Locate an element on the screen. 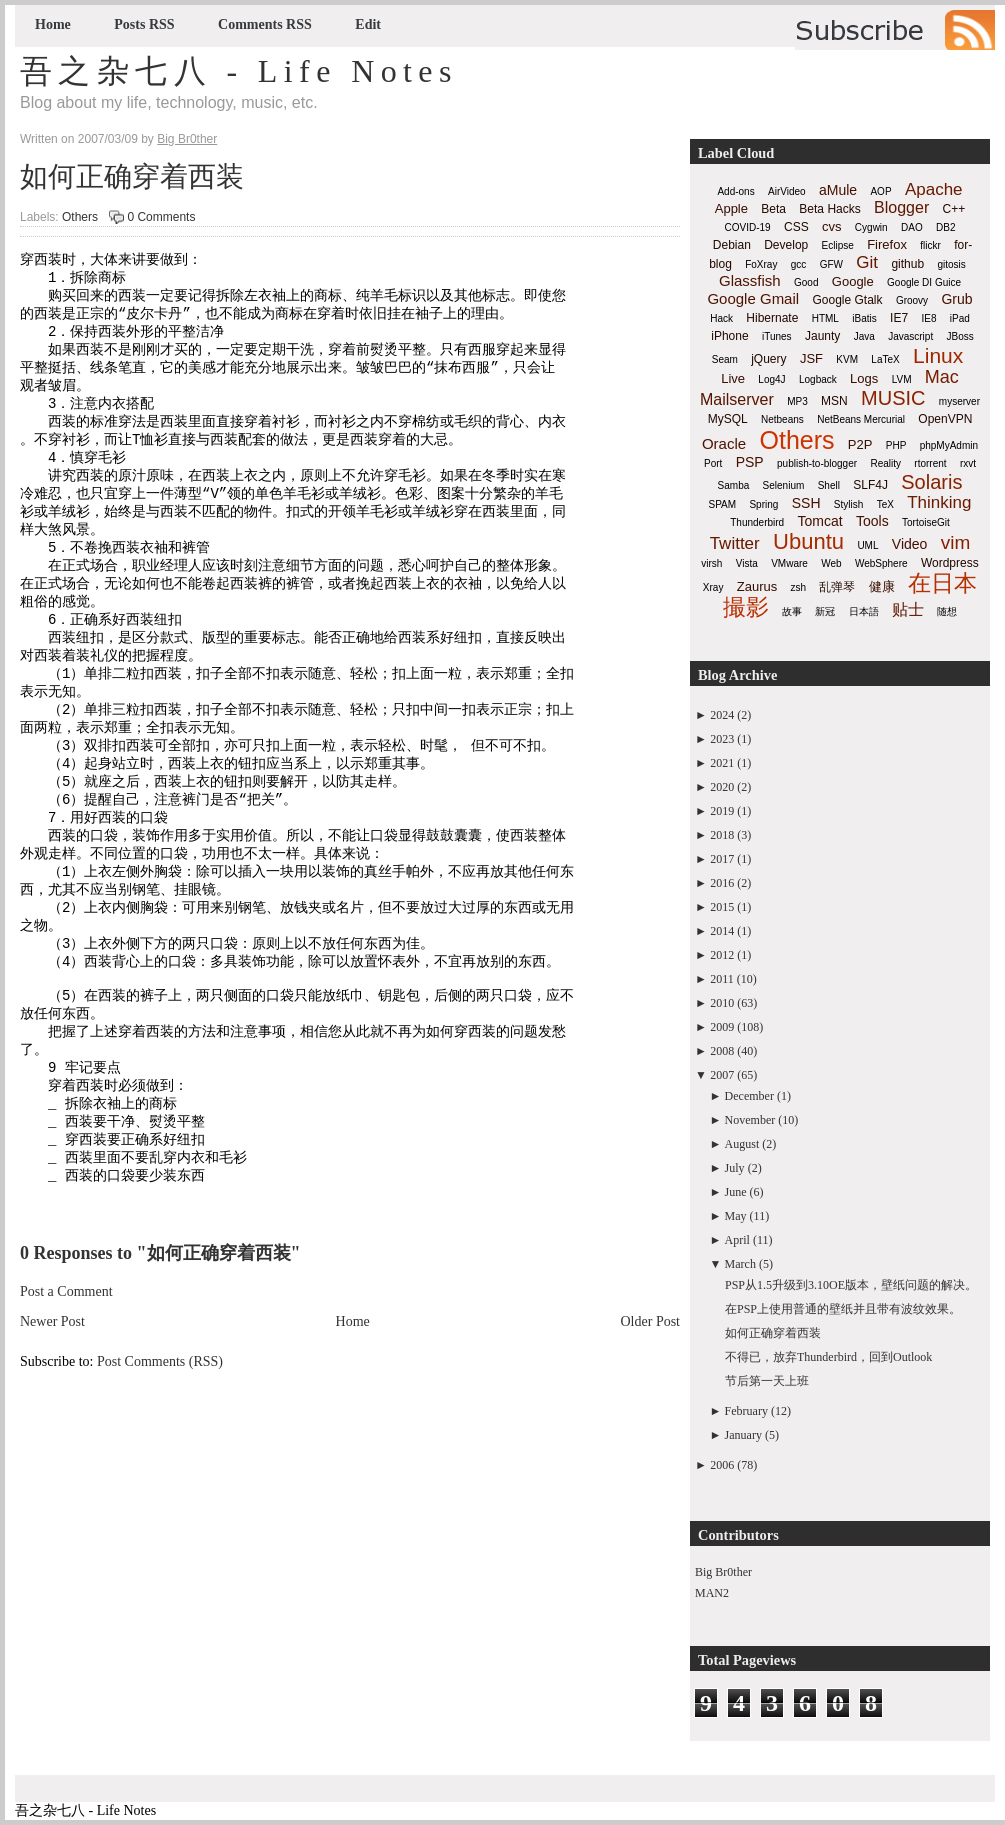 This screenshot has height=1825, width=1005. December is located at coordinates (749, 1096).